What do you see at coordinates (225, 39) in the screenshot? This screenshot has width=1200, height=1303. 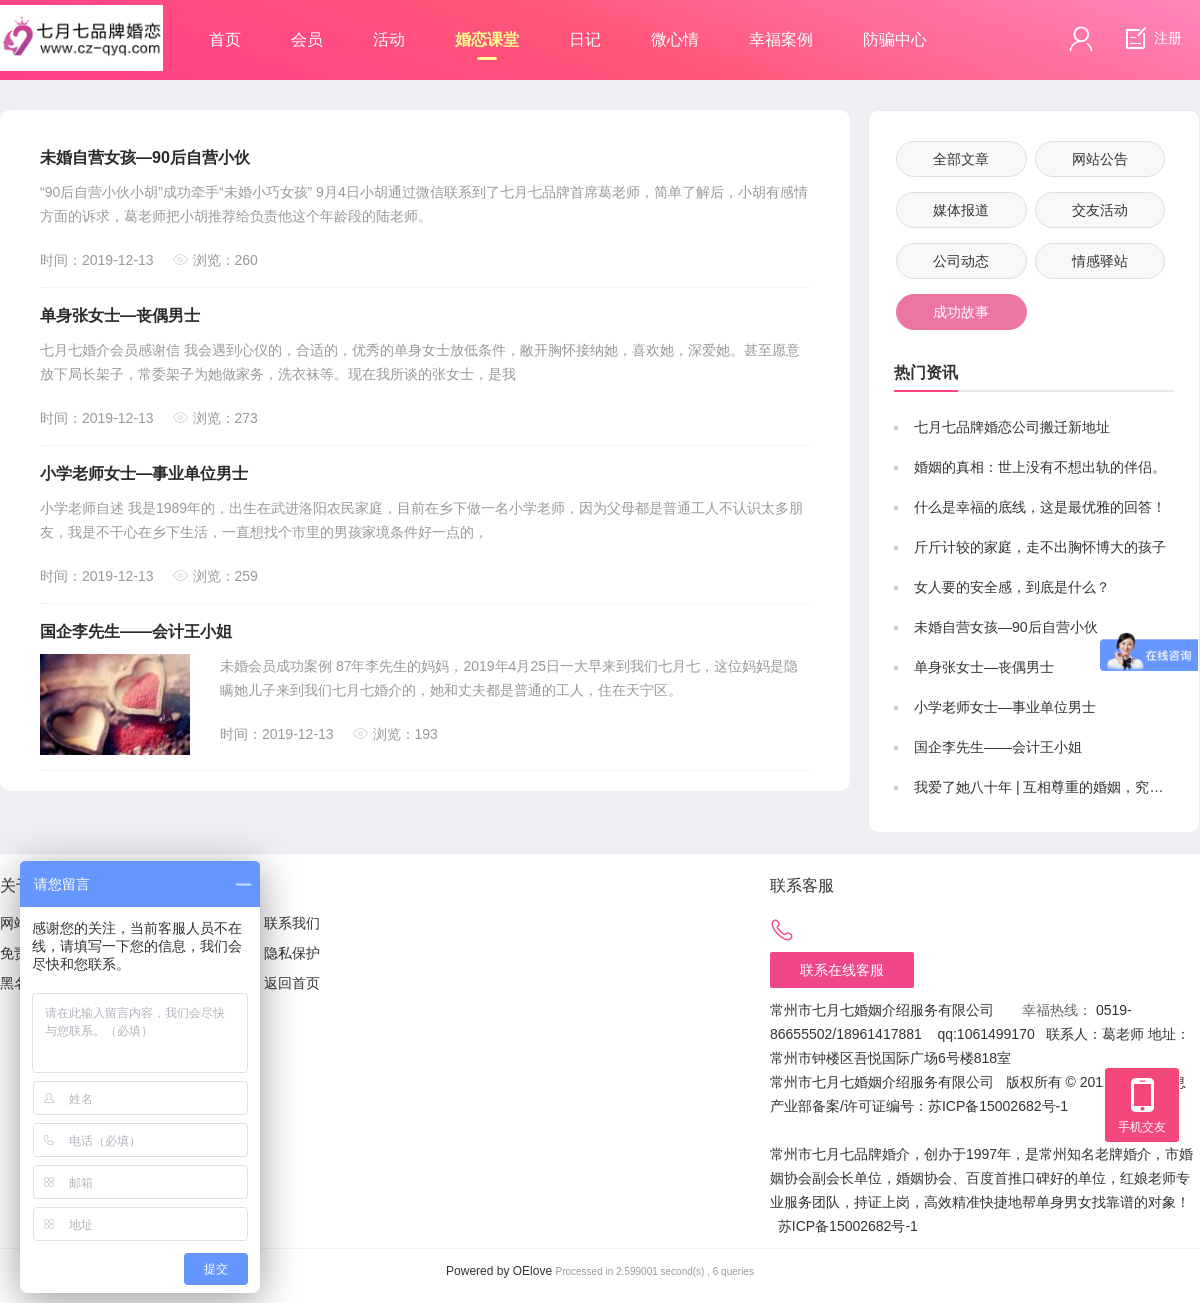 I see `首页` at bounding box center [225, 39].